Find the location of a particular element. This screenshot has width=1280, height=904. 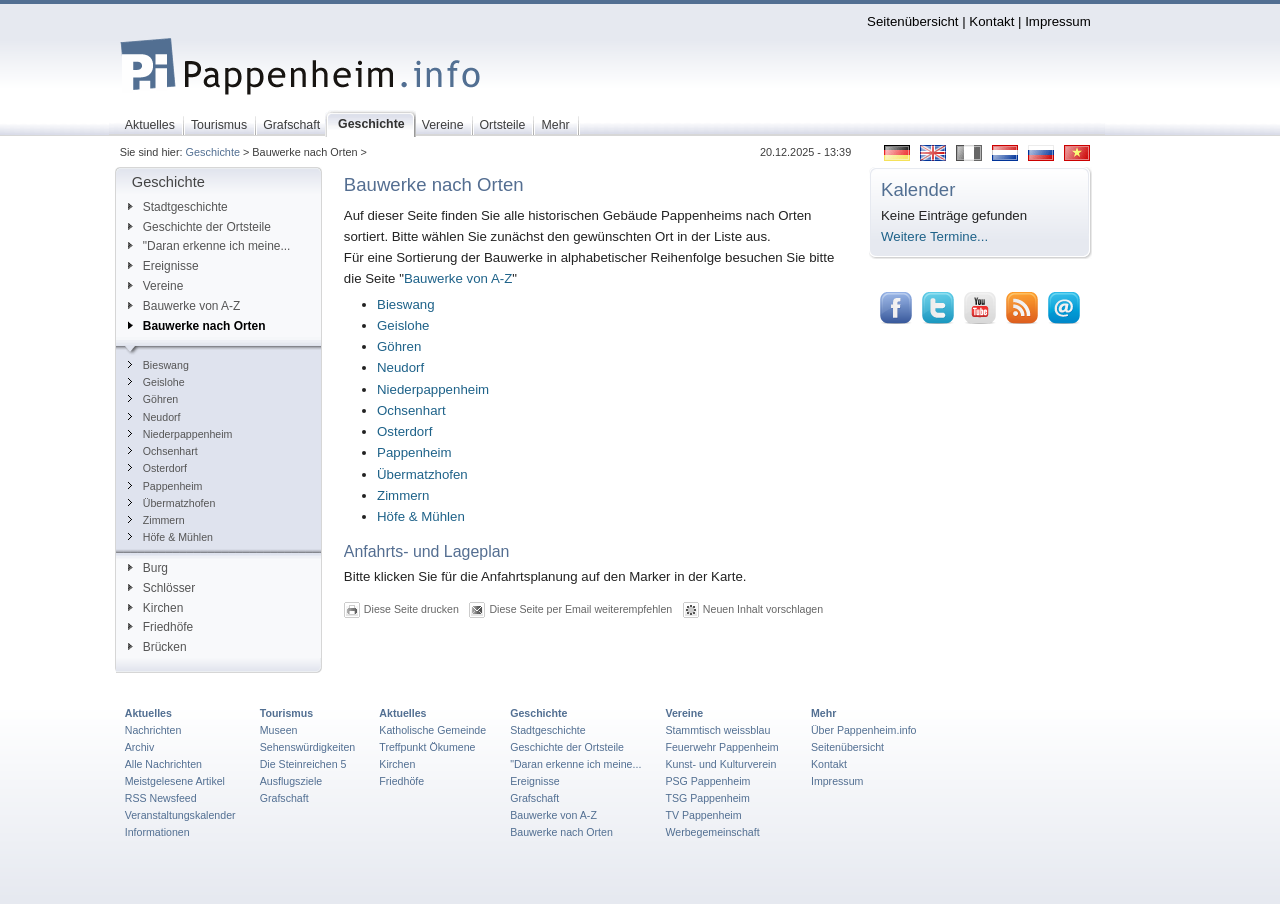

Treffpunkt Ökumene is located at coordinates (427, 747).